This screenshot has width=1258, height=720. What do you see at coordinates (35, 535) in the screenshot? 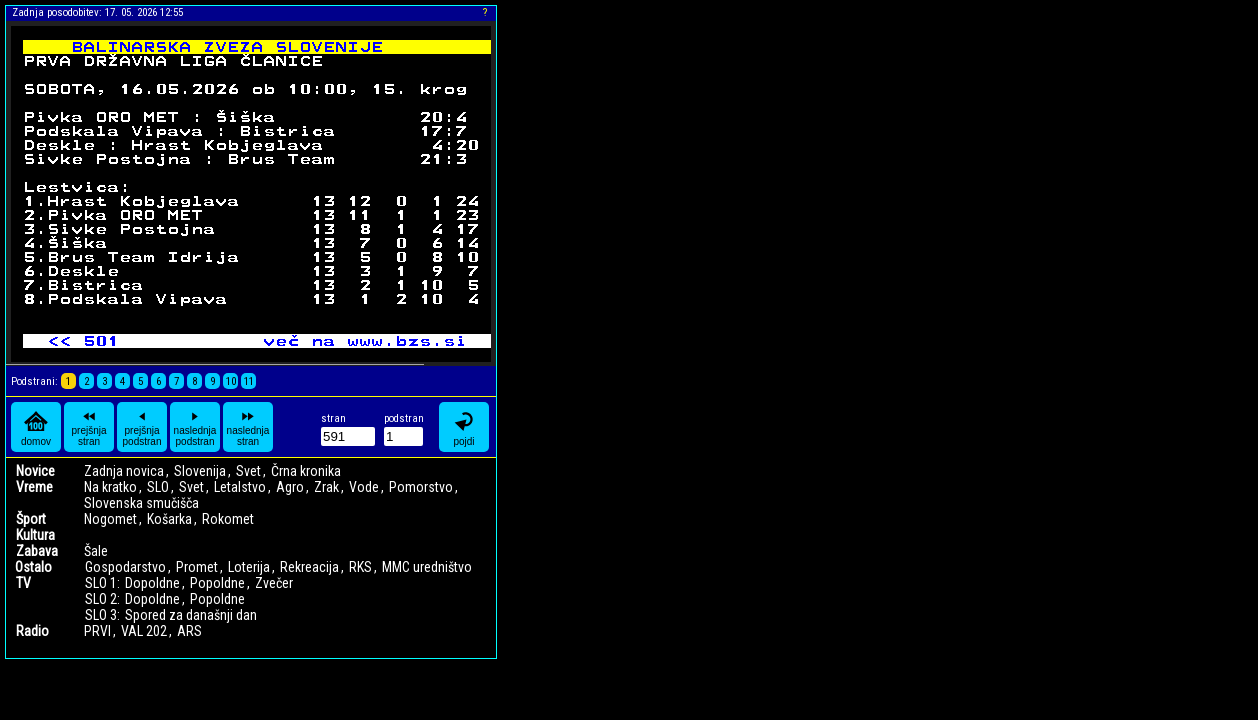
I see `Kultura` at bounding box center [35, 535].